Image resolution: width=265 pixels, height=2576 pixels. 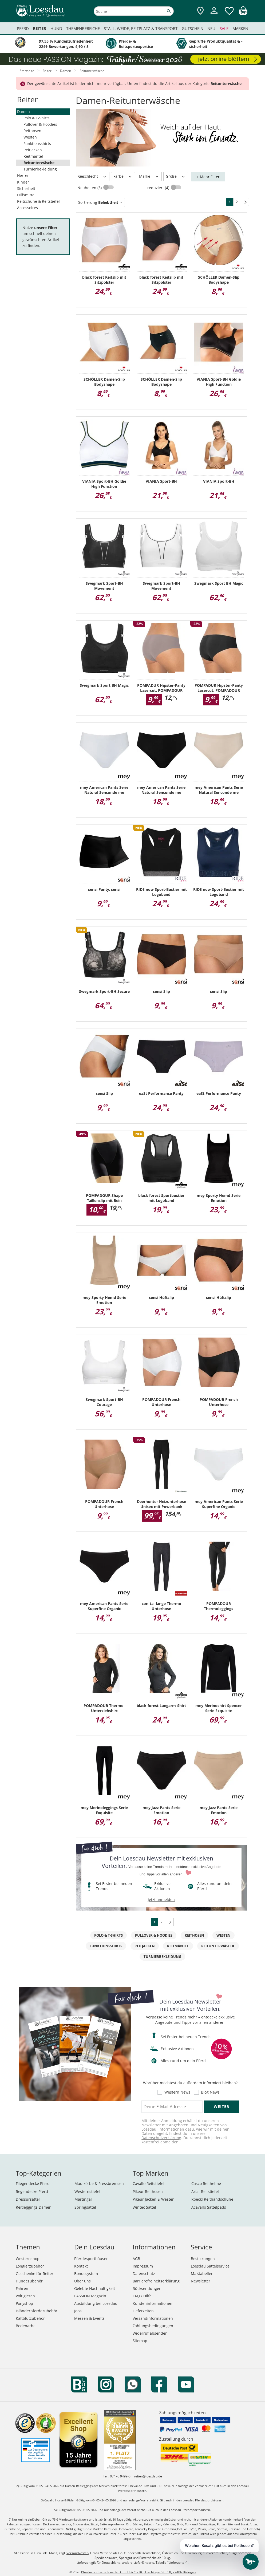 What do you see at coordinates (243, 13) in the screenshot?
I see `[img]` at bounding box center [243, 13].